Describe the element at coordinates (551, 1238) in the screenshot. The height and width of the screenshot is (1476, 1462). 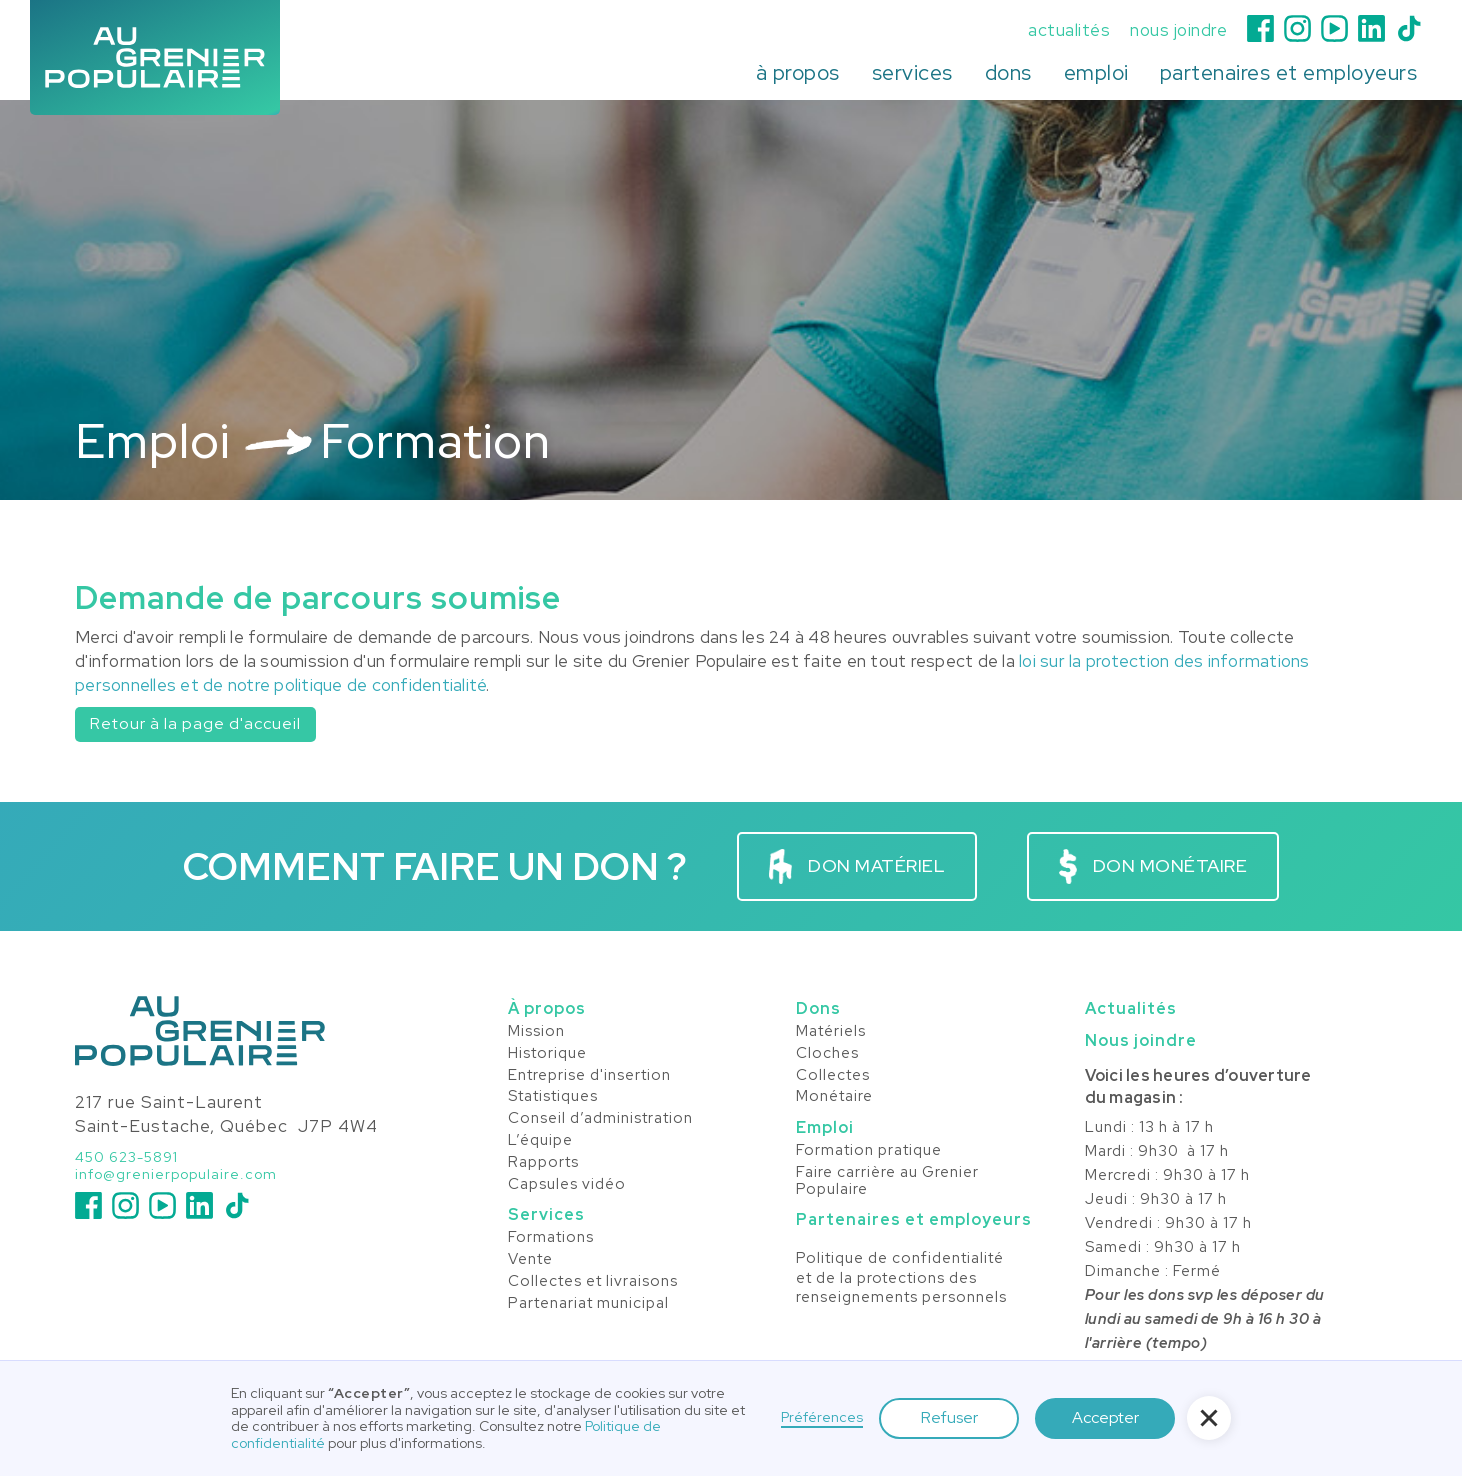
I see `Formations` at that location.